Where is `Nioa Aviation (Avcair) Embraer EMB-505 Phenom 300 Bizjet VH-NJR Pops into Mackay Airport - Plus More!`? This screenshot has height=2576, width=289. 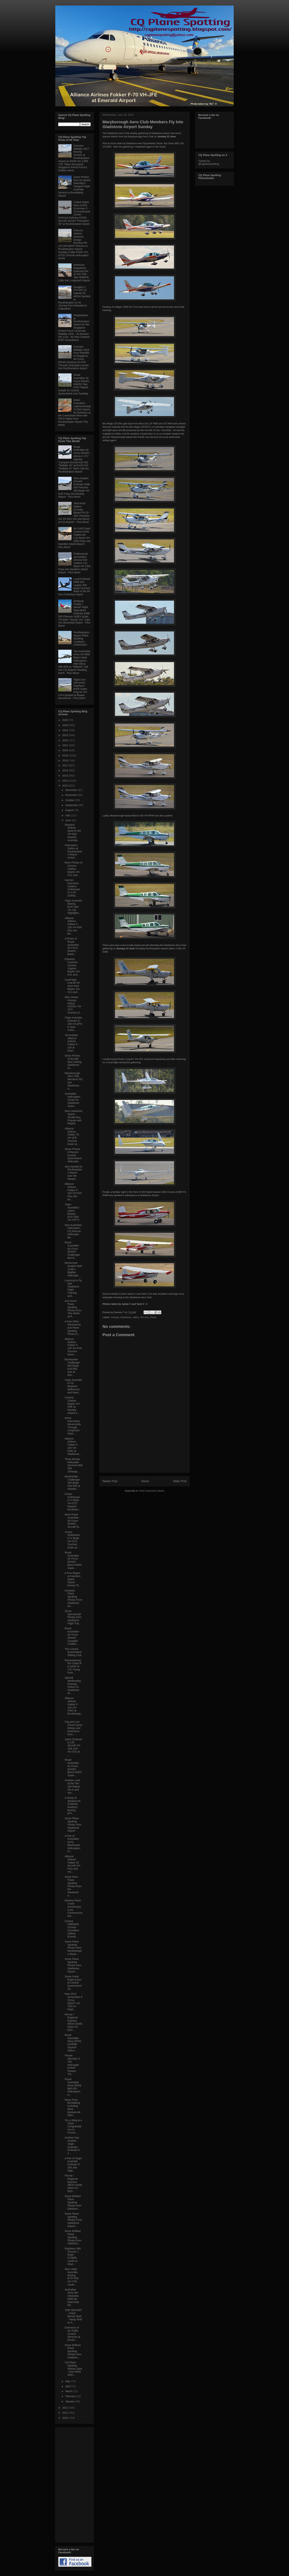 Nioa Aviation (Avcair) Embraer EMB-505 Phenom 300 Bizjet VH-NJR Pops into Mackay Airport - Plus More! is located at coordinates (74, 487).